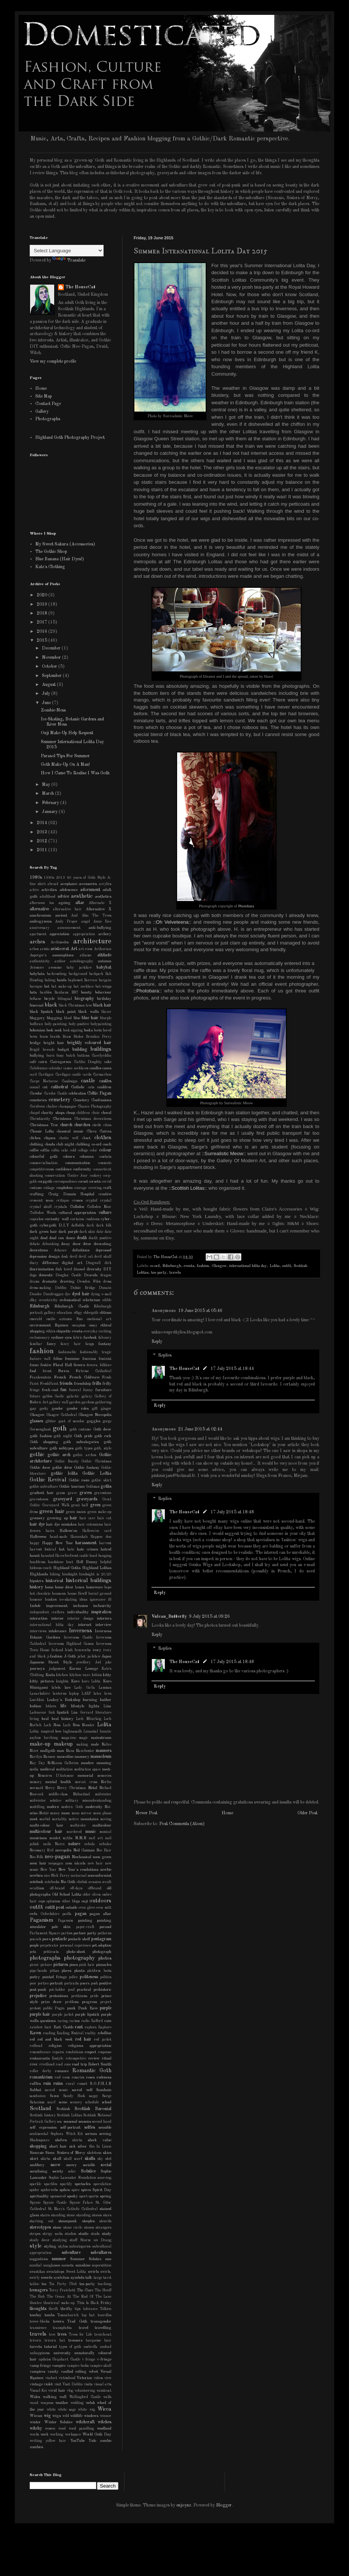 The height and width of the screenshot is (2576, 349). What do you see at coordinates (46, 784) in the screenshot?
I see `May` at bounding box center [46, 784].